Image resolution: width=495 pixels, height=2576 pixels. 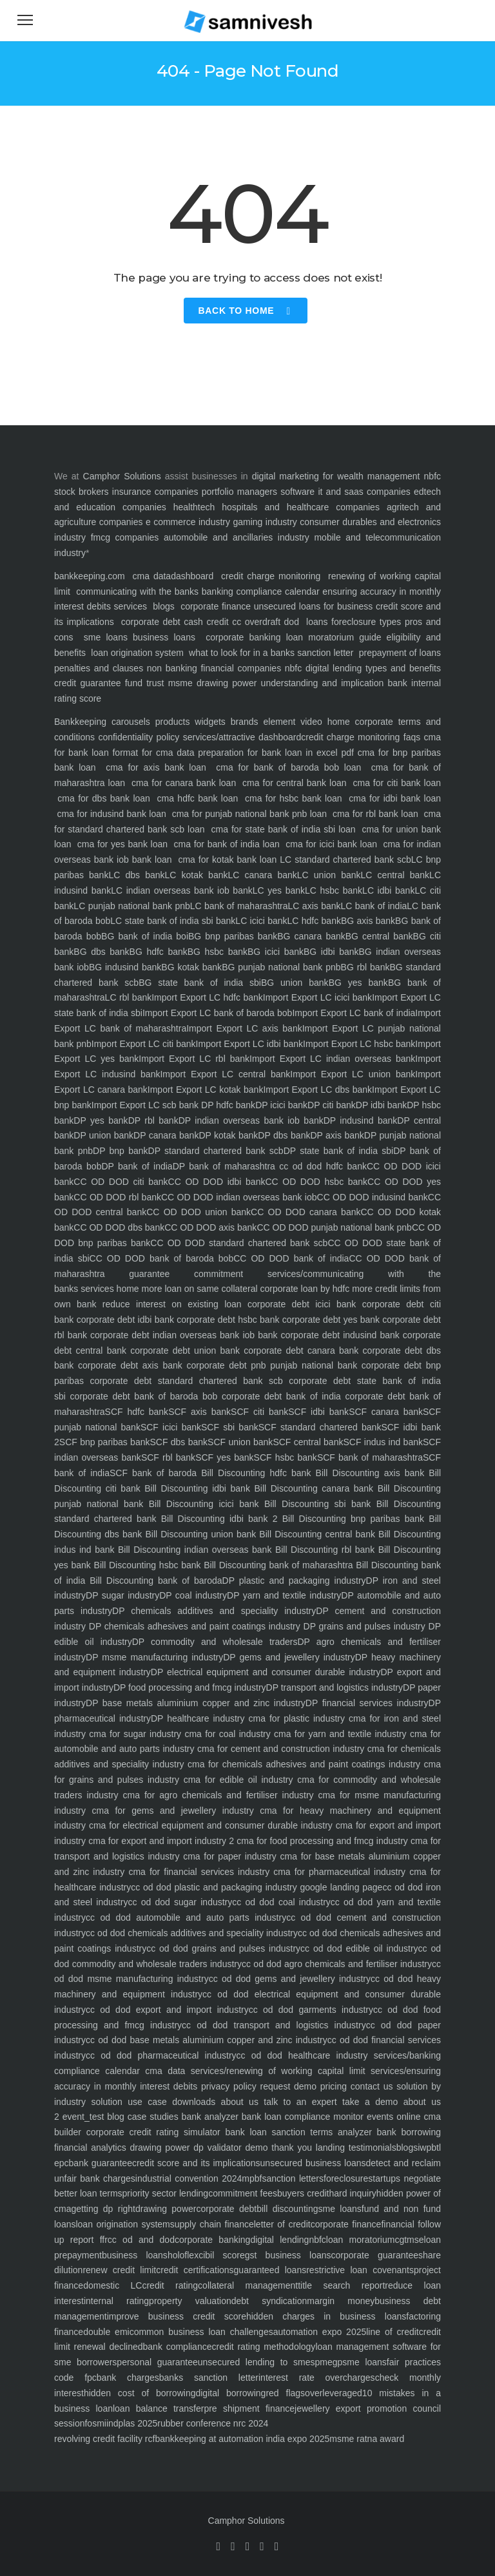 I want to click on home corporate, so click(x=357, y=721).